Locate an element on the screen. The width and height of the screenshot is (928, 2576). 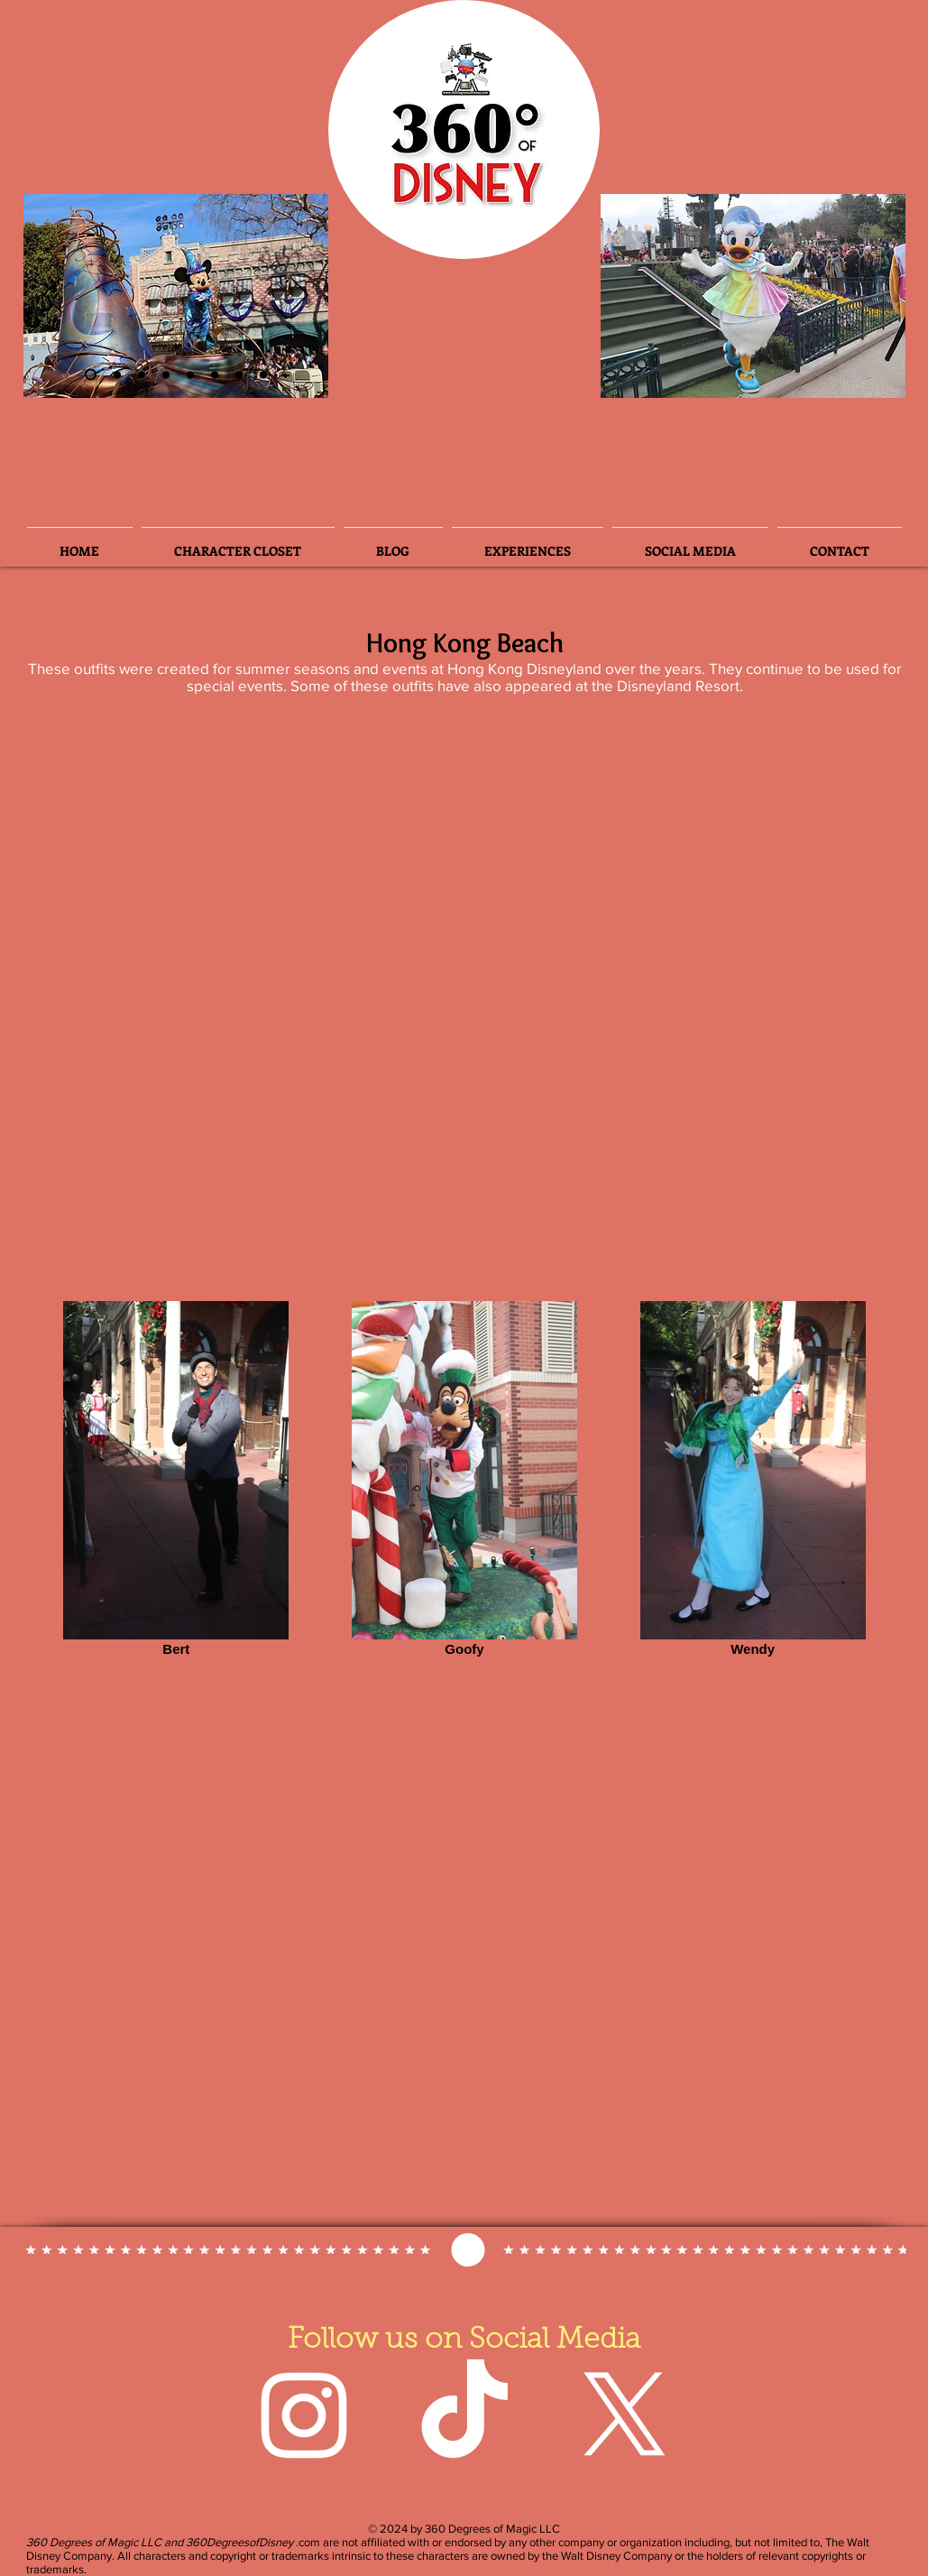
[Slide 6] is located at coordinates (141, 374).